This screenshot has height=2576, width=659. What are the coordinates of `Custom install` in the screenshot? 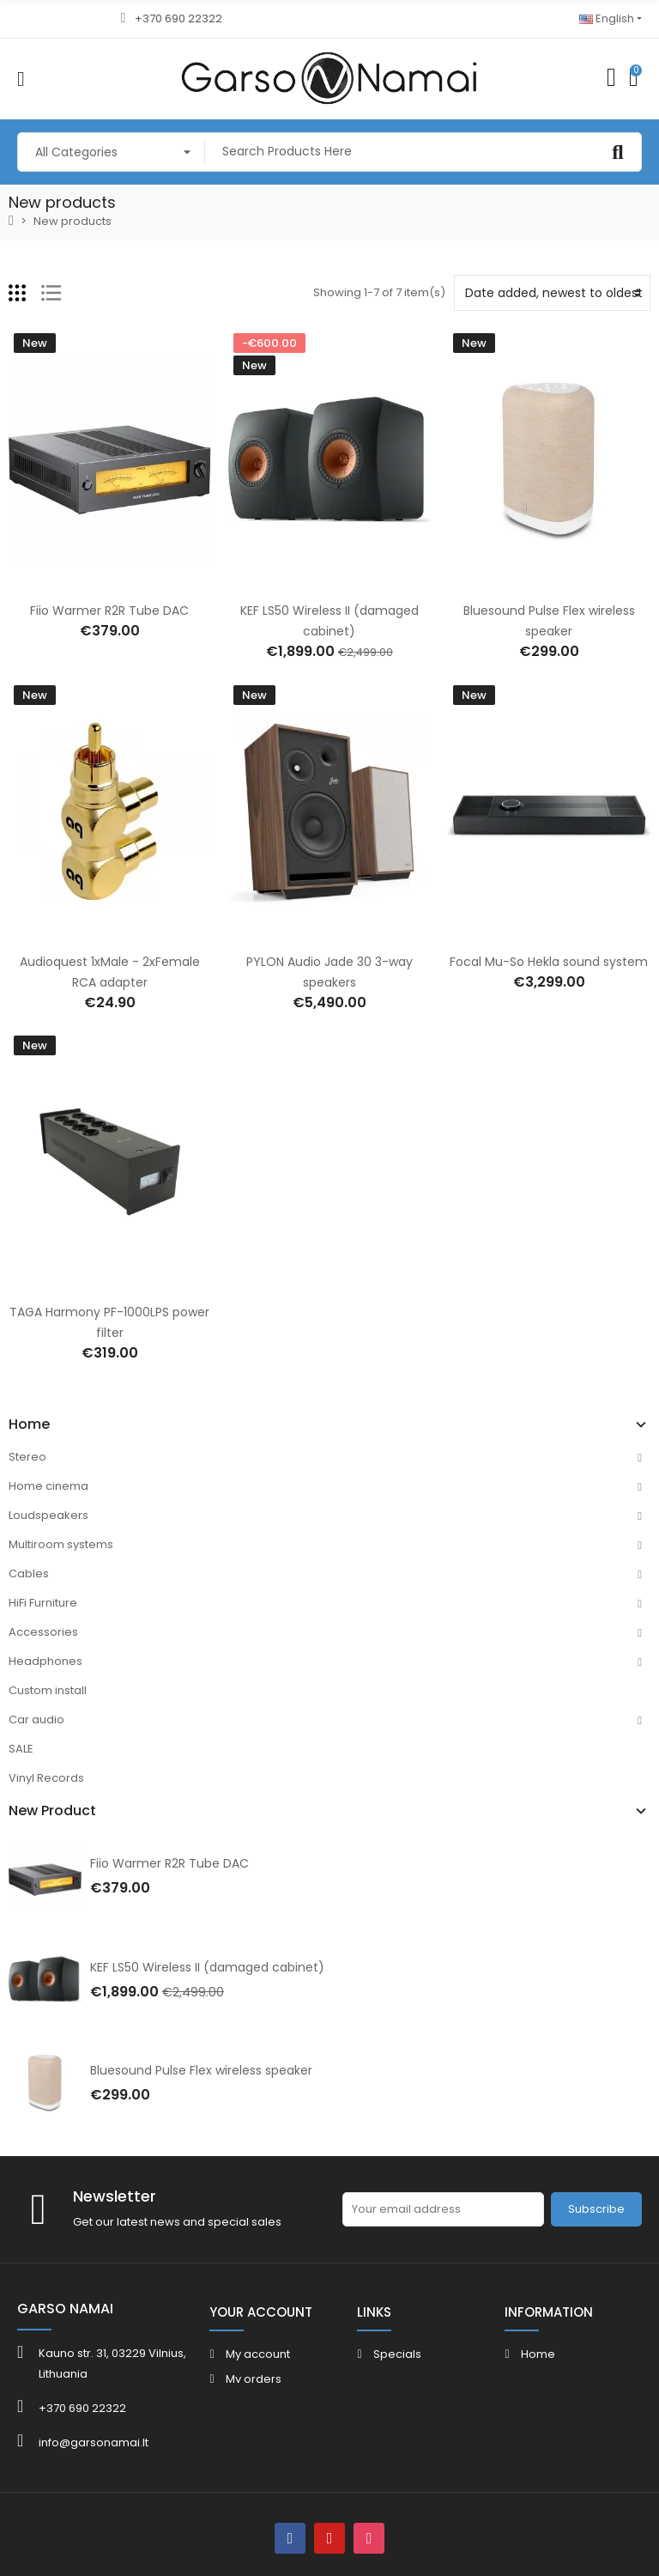 It's located at (48, 1690).